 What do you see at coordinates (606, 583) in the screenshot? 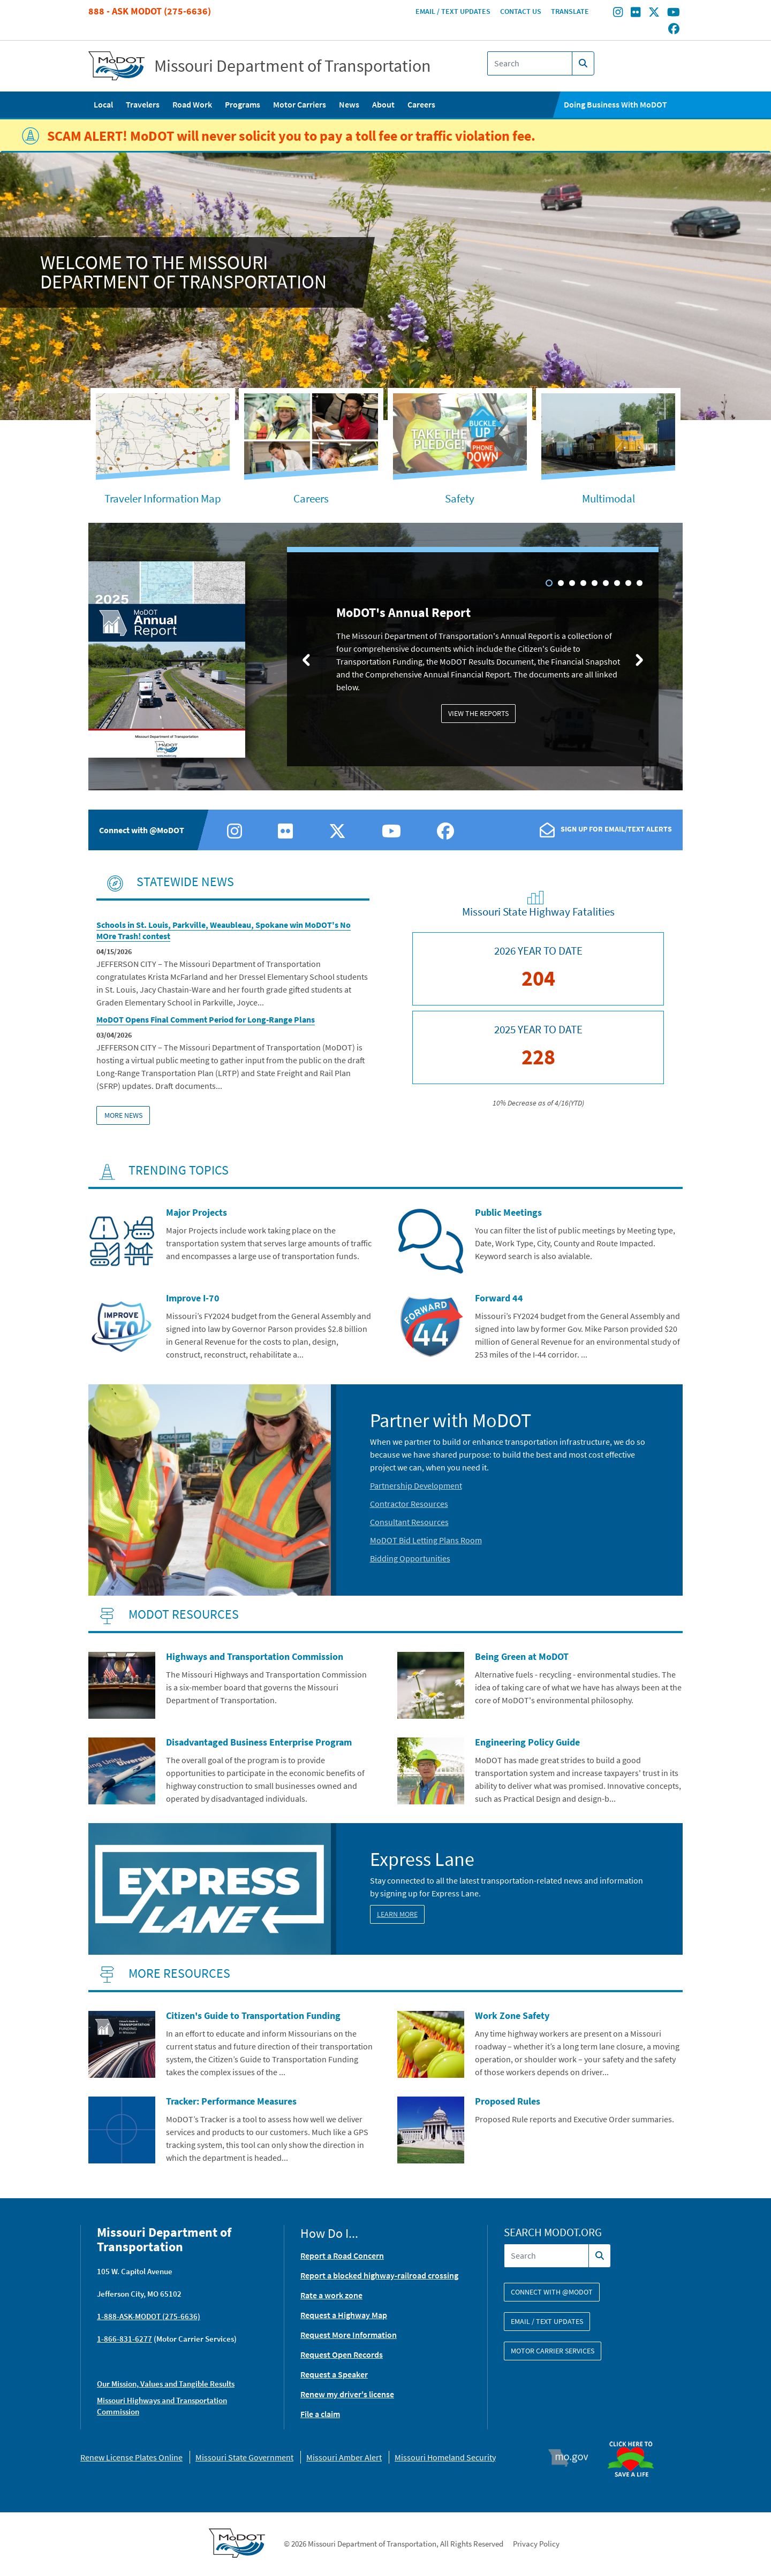
I see `6 [tab]` at bounding box center [606, 583].